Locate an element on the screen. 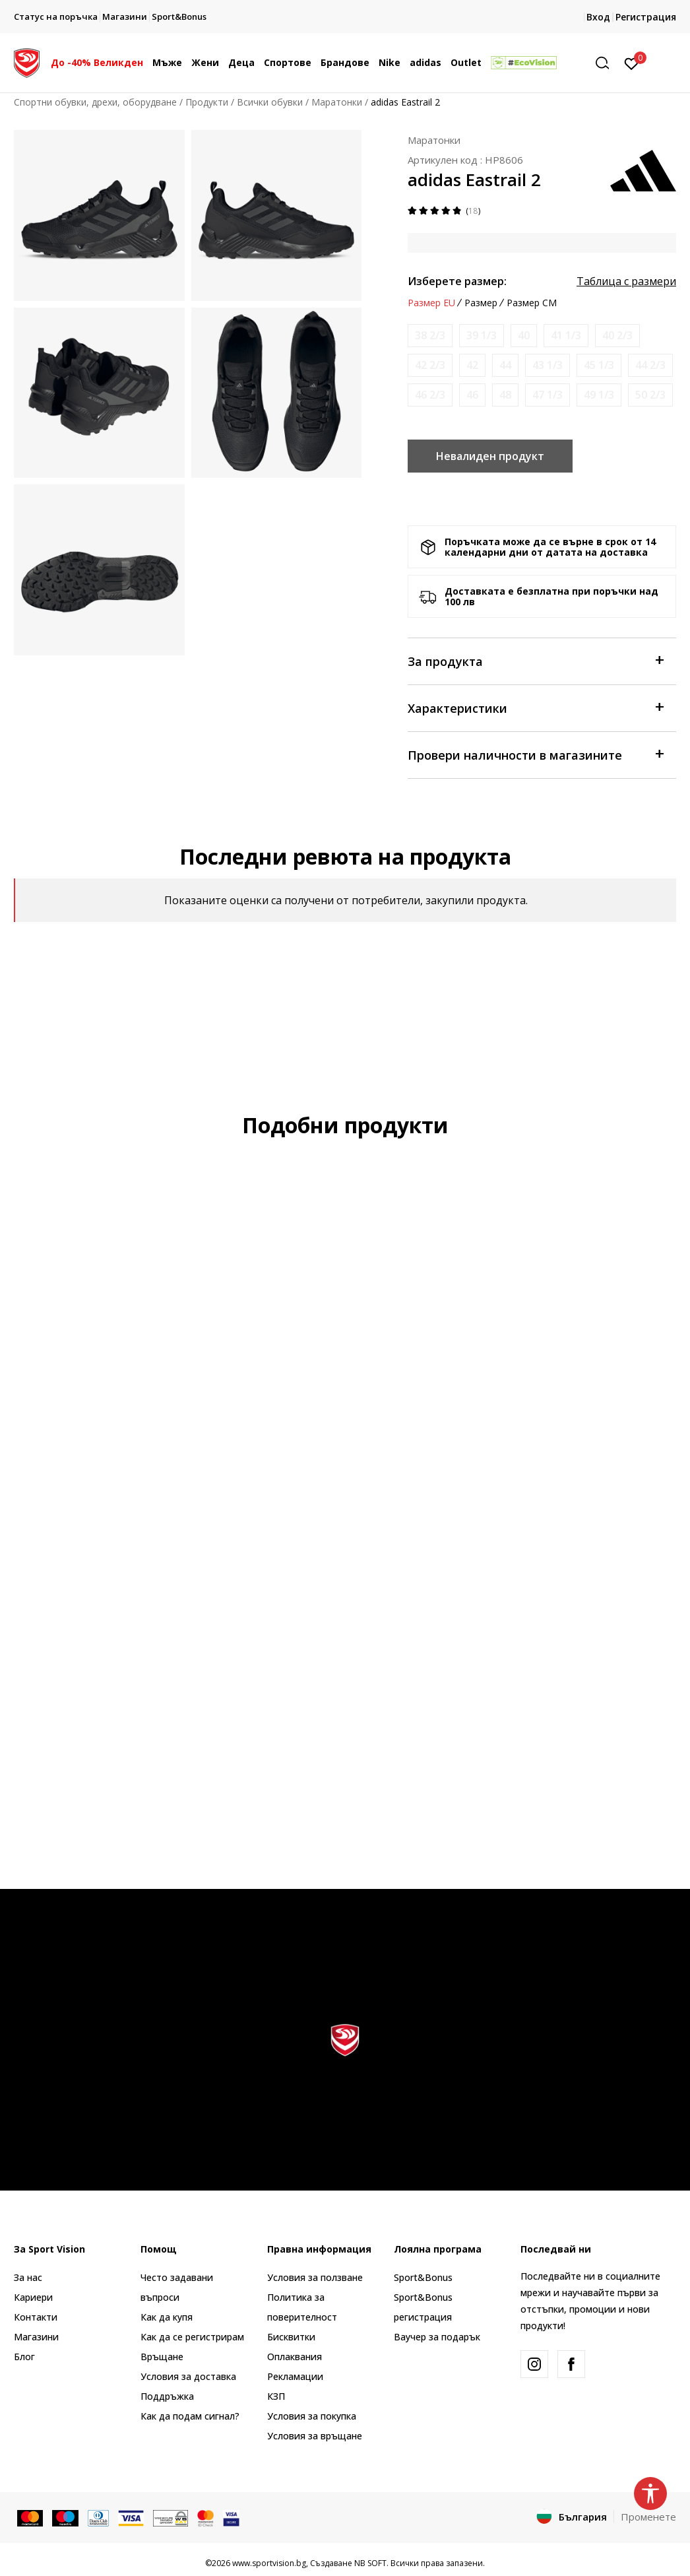  Условия за връщане is located at coordinates (314, 2435).